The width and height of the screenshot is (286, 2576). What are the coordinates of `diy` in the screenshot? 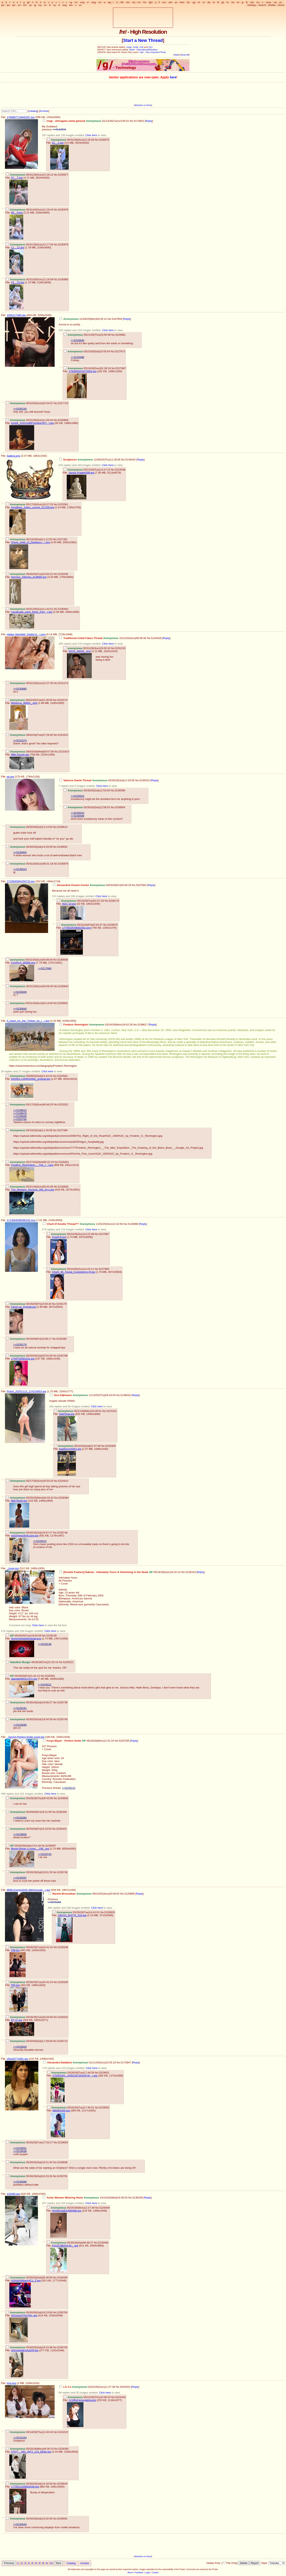 It's located at (208, 2).